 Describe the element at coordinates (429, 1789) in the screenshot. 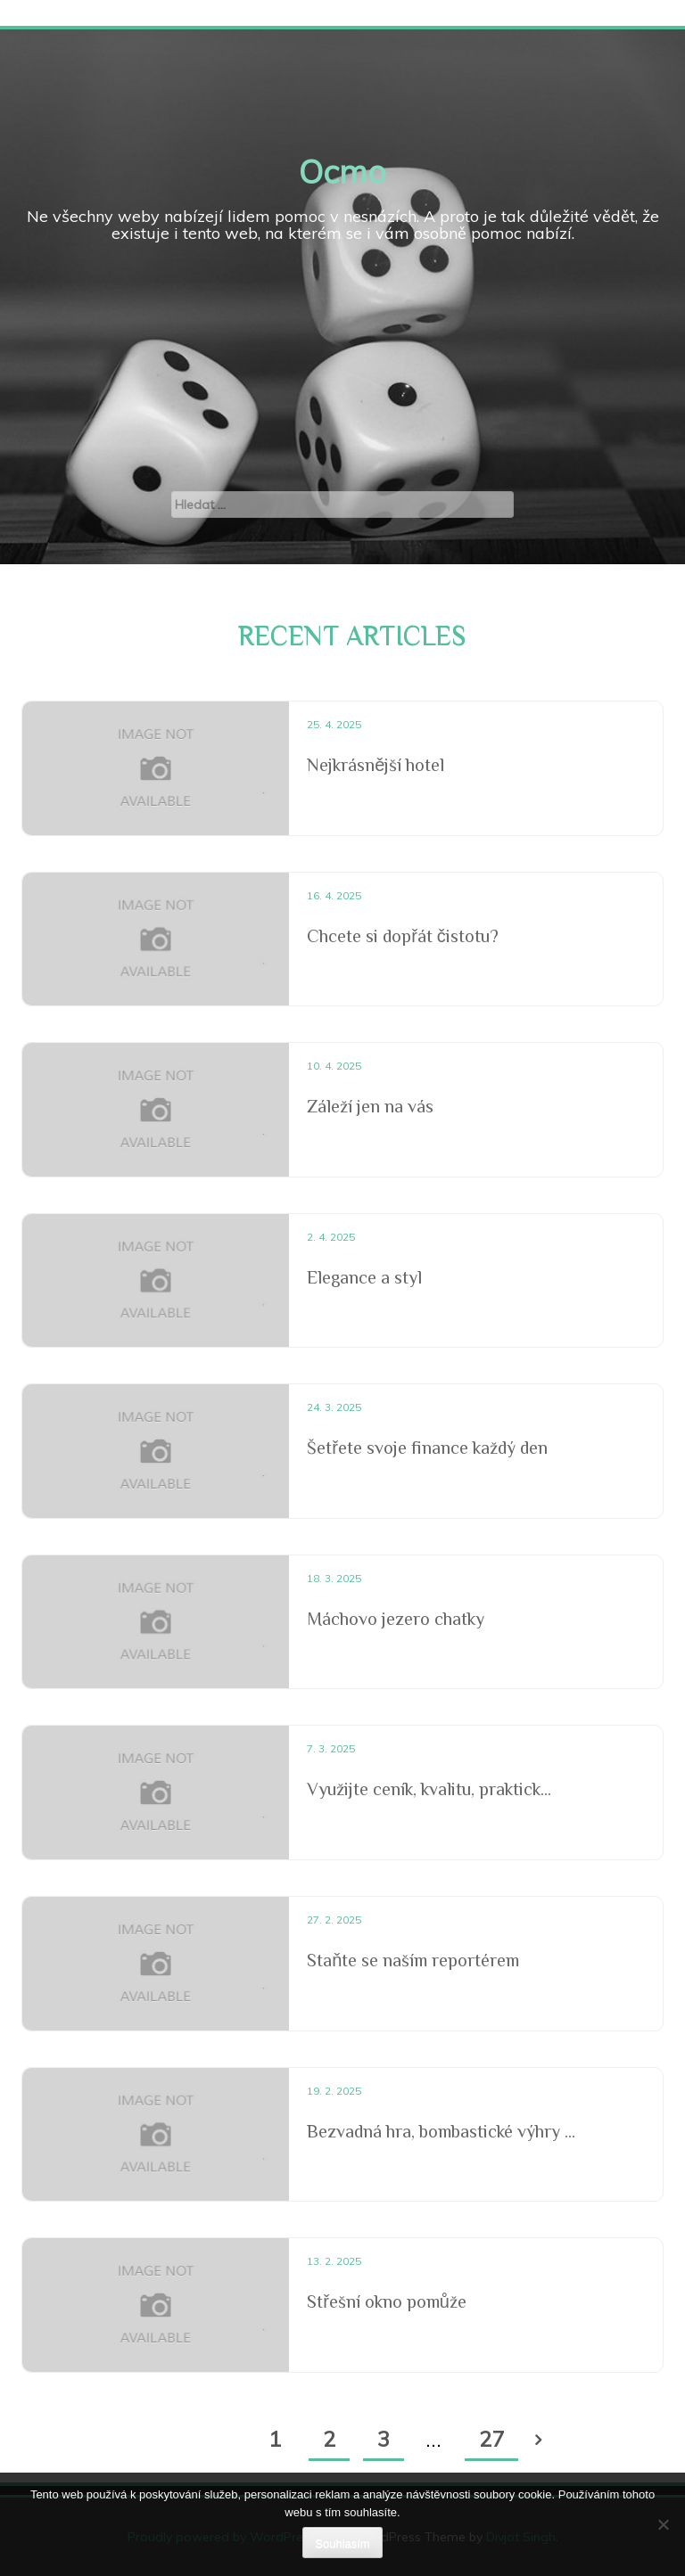

I see `Využijte ceník, kvalitu, praktick...` at that location.